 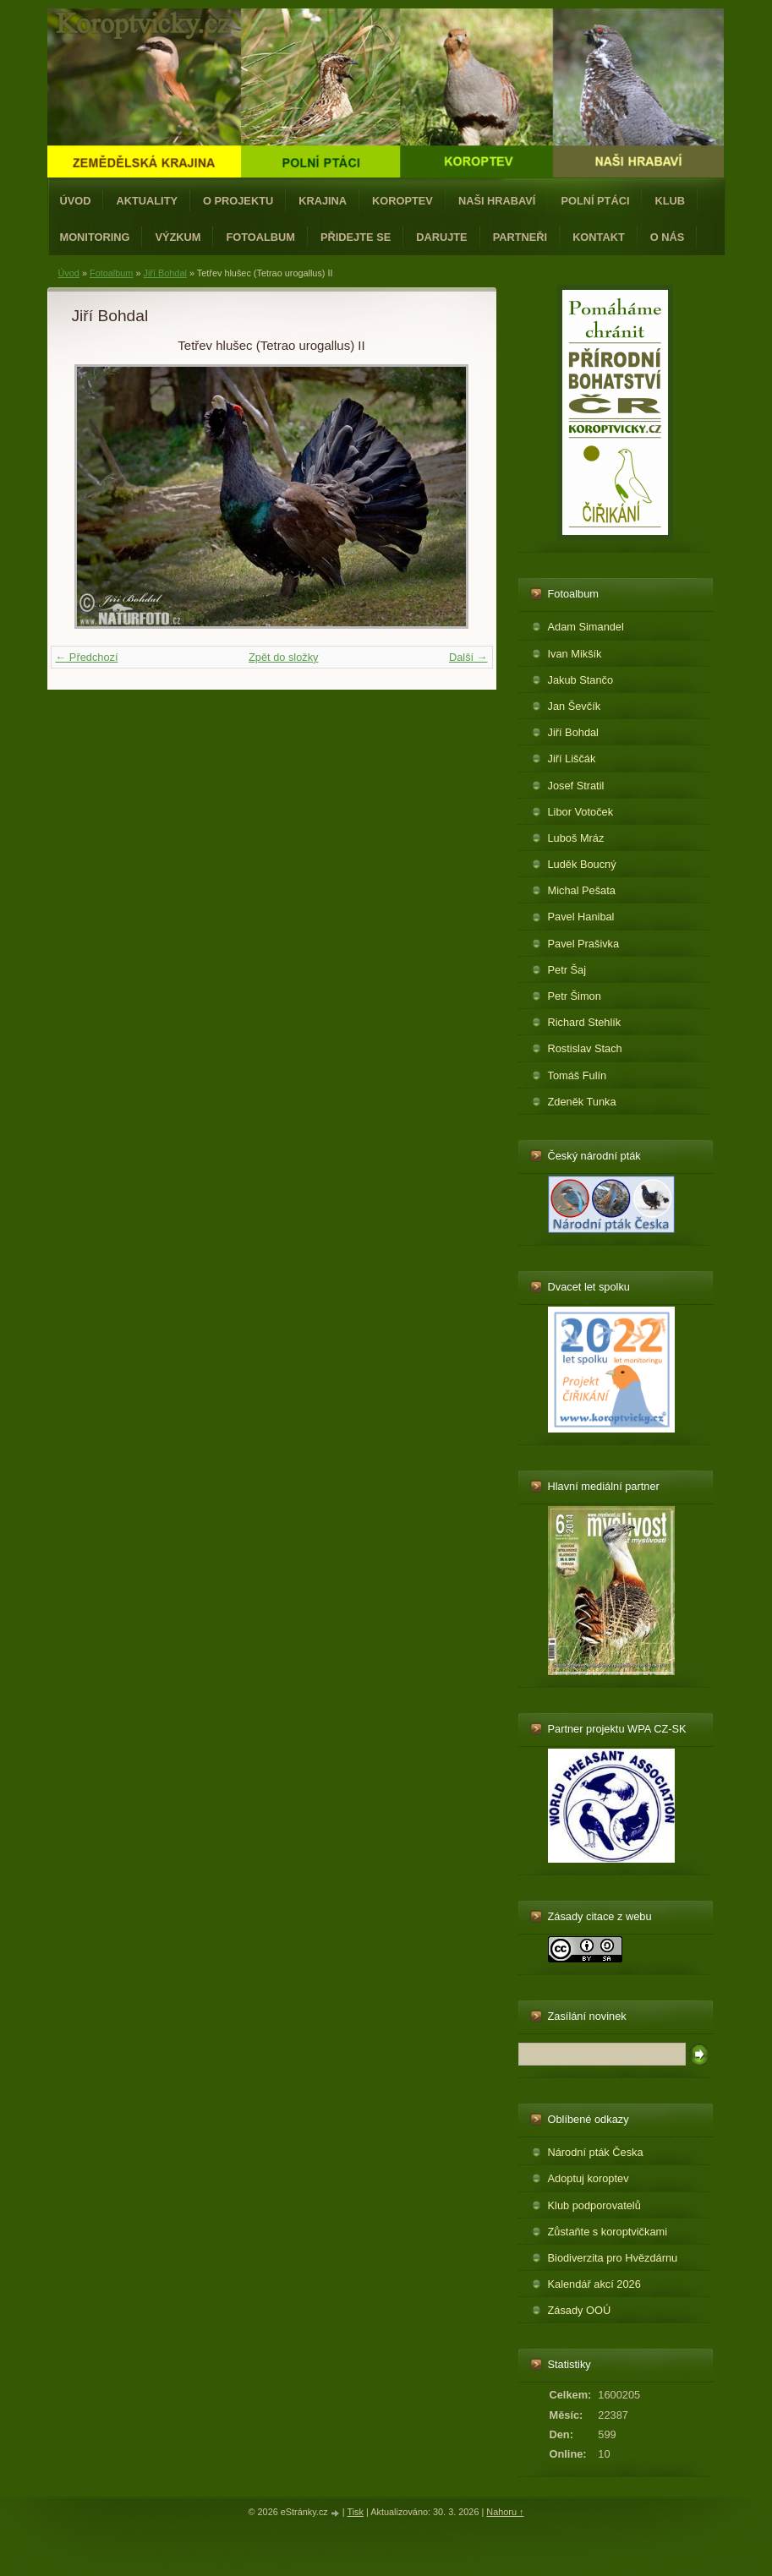 What do you see at coordinates (584, 943) in the screenshot?
I see `Pavel Prašivka` at bounding box center [584, 943].